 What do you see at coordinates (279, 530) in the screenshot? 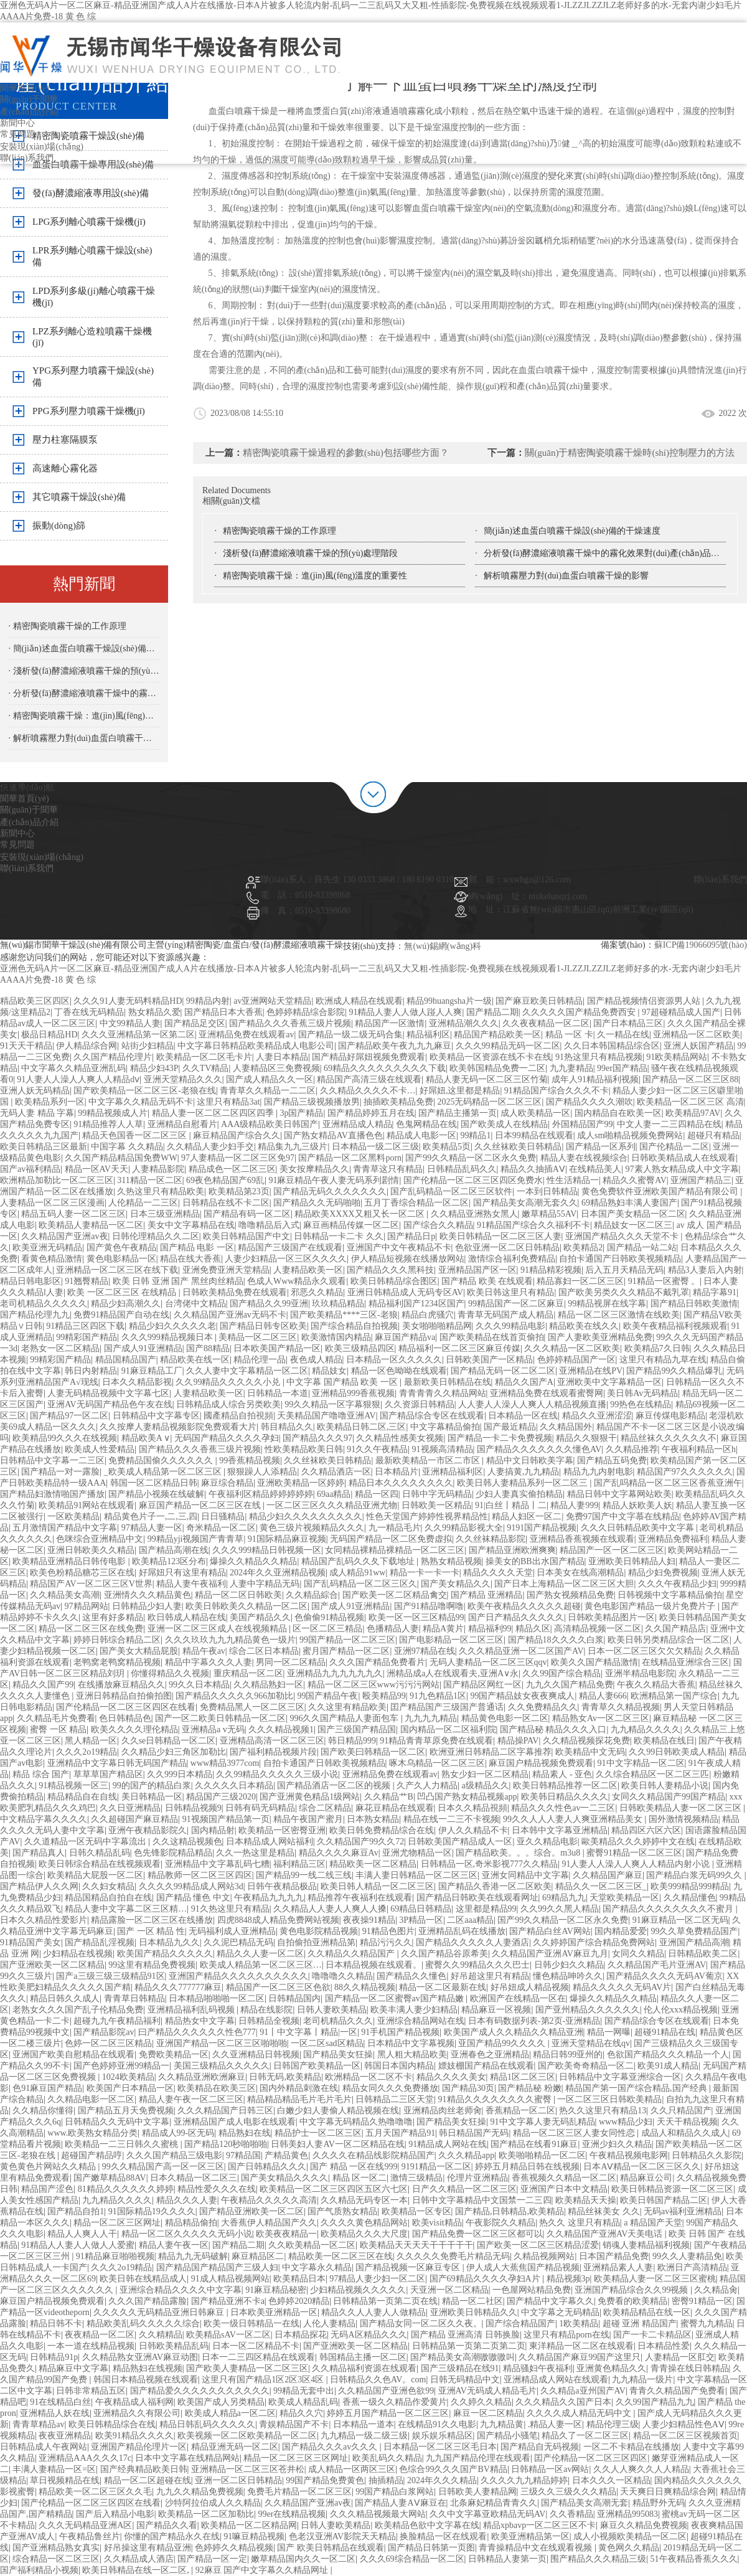
I see `精密陶瓷噴霧干燥的工作原理` at bounding box center [279, 530].